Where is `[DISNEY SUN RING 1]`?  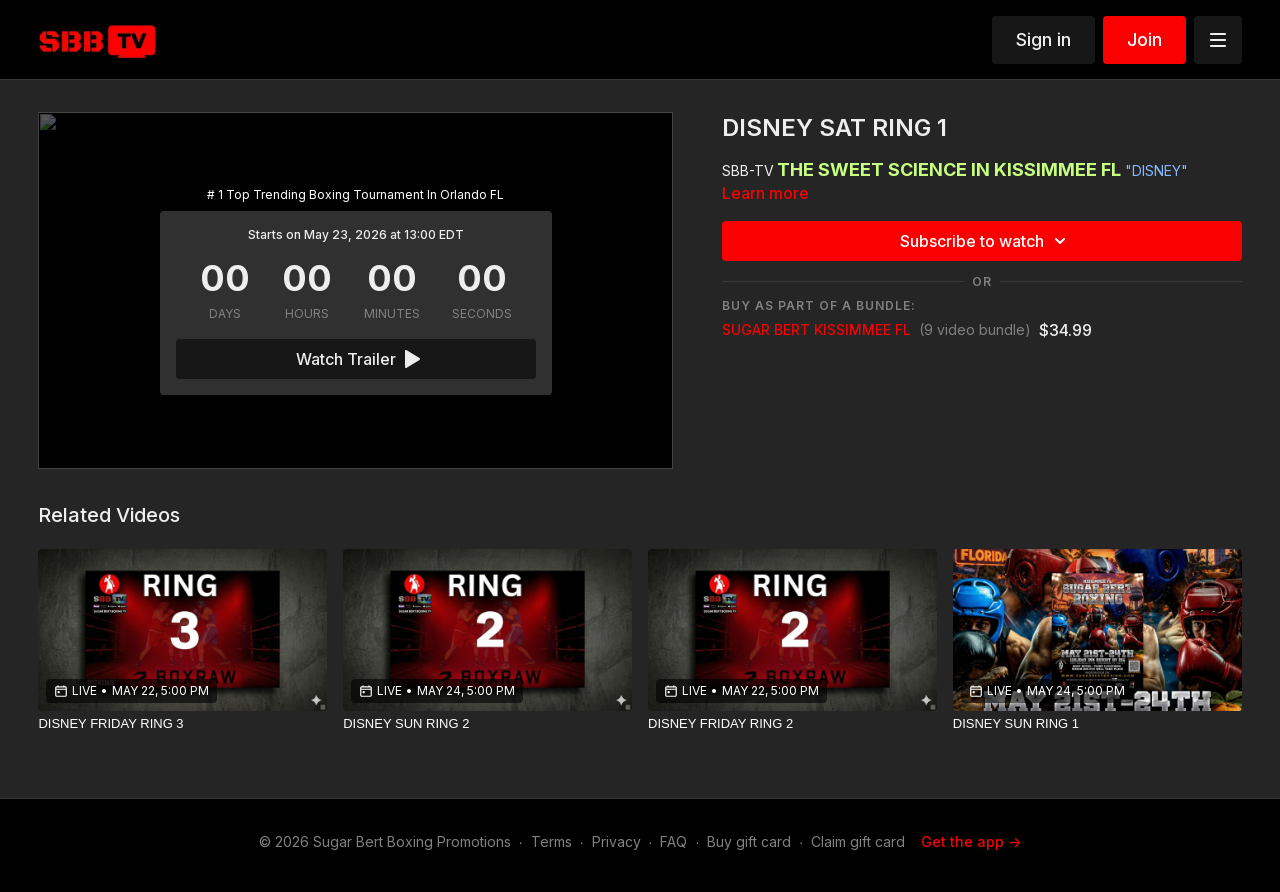
[DISNEY SUN RING 1] is located at coordinates (1097, 724).